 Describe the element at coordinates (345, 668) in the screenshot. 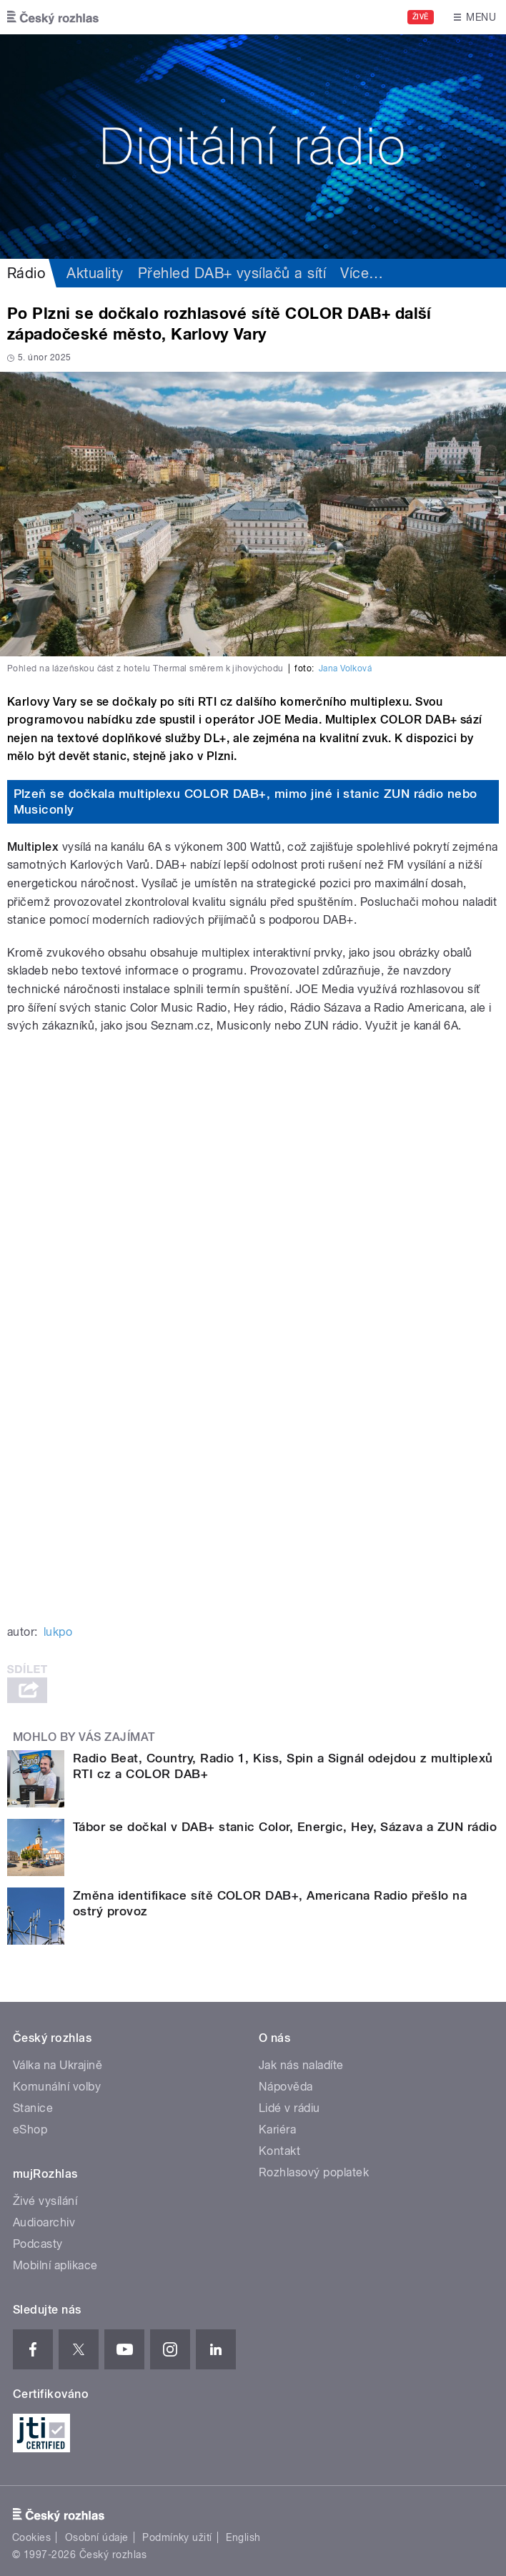

I see `Jana Volková` at that location.